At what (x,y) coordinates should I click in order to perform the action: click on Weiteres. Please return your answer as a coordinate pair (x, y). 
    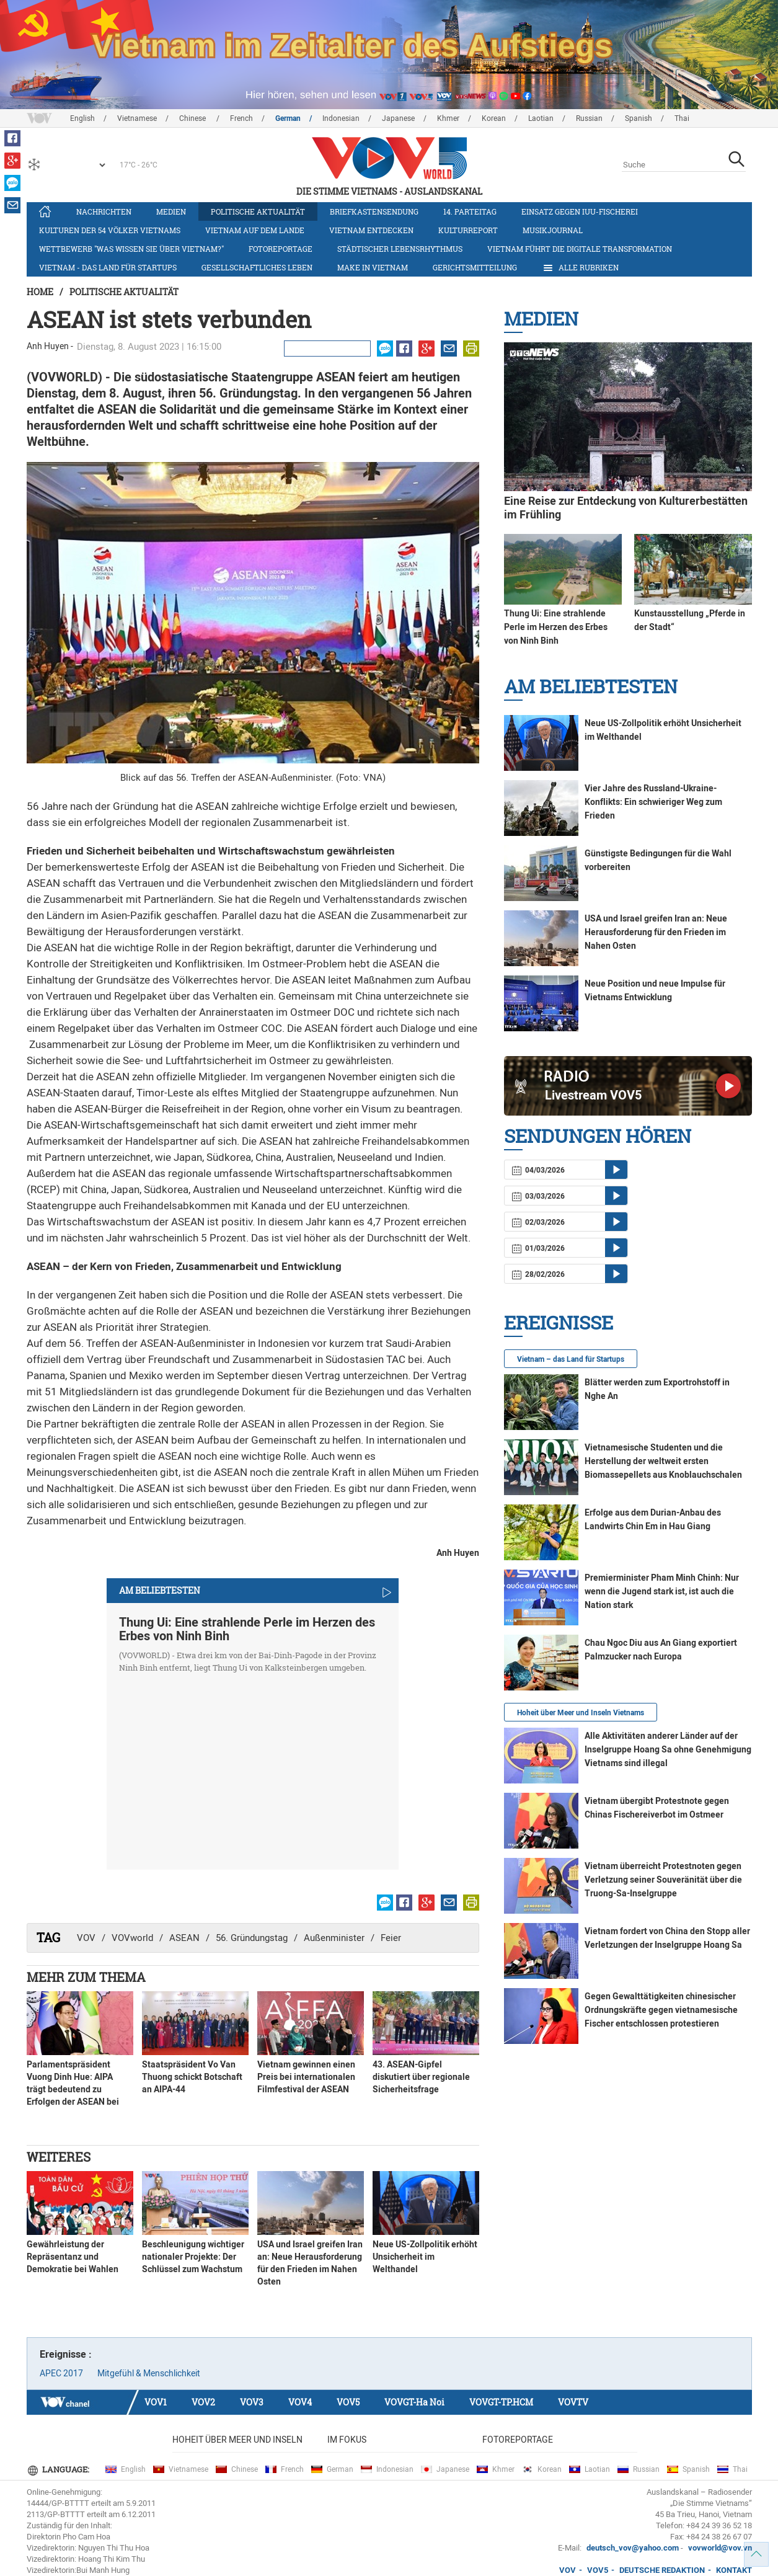
    Looking at the image, I should click on (59, 2157).